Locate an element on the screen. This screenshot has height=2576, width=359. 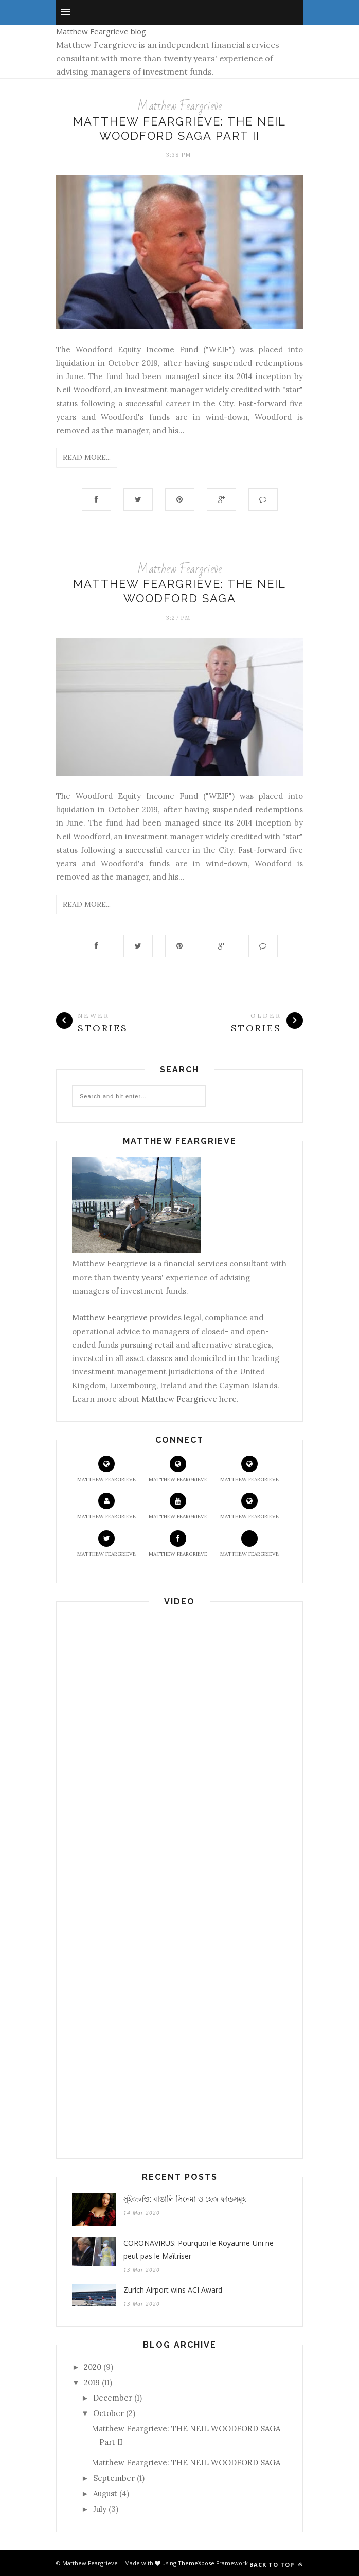
August is located at coordinates (105, 2493).